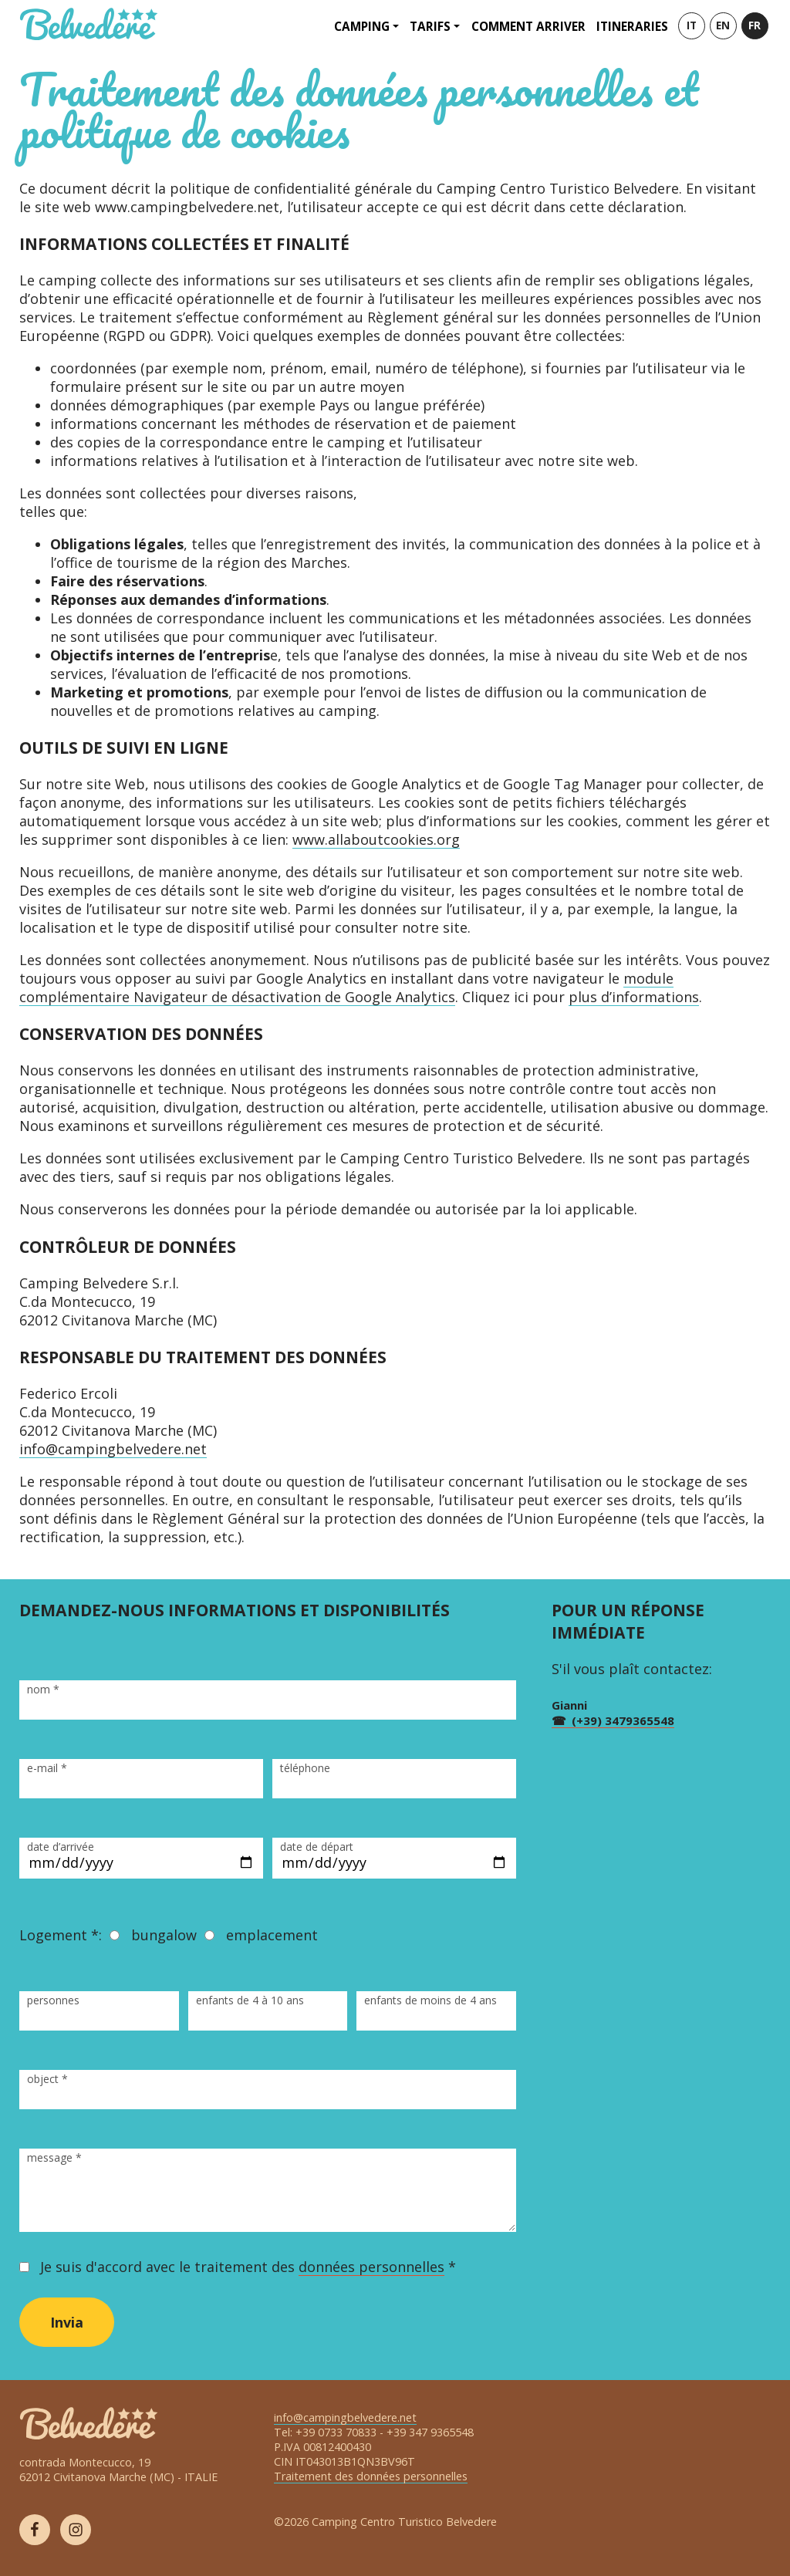  What do you see at coordinates (362, 26) in the screenshot?
I see `Camping` at bounding box center [362, 26].